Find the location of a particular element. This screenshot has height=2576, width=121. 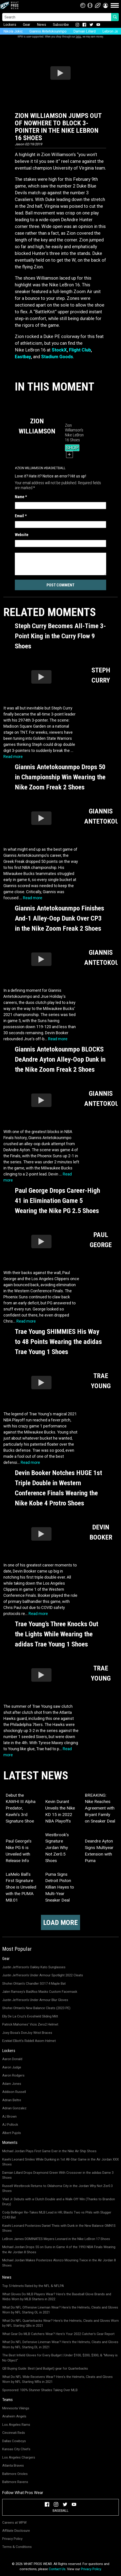

Basketball is located at coordinates (55, 468).